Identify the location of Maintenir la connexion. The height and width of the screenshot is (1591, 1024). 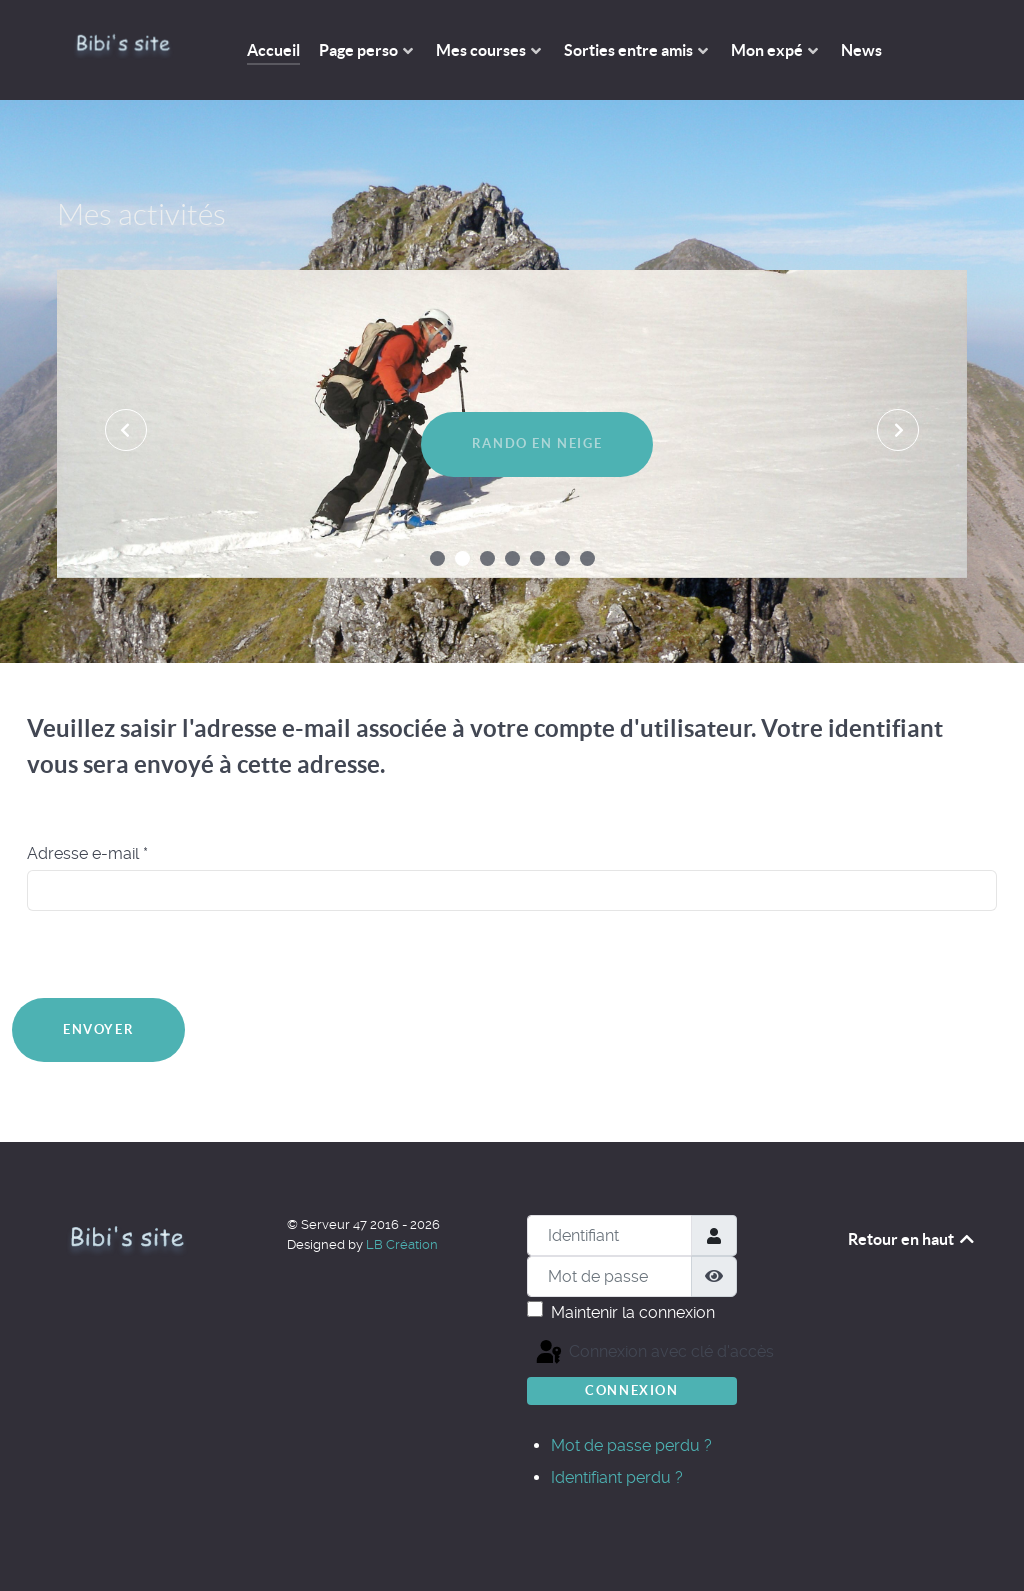
(633, 1312).